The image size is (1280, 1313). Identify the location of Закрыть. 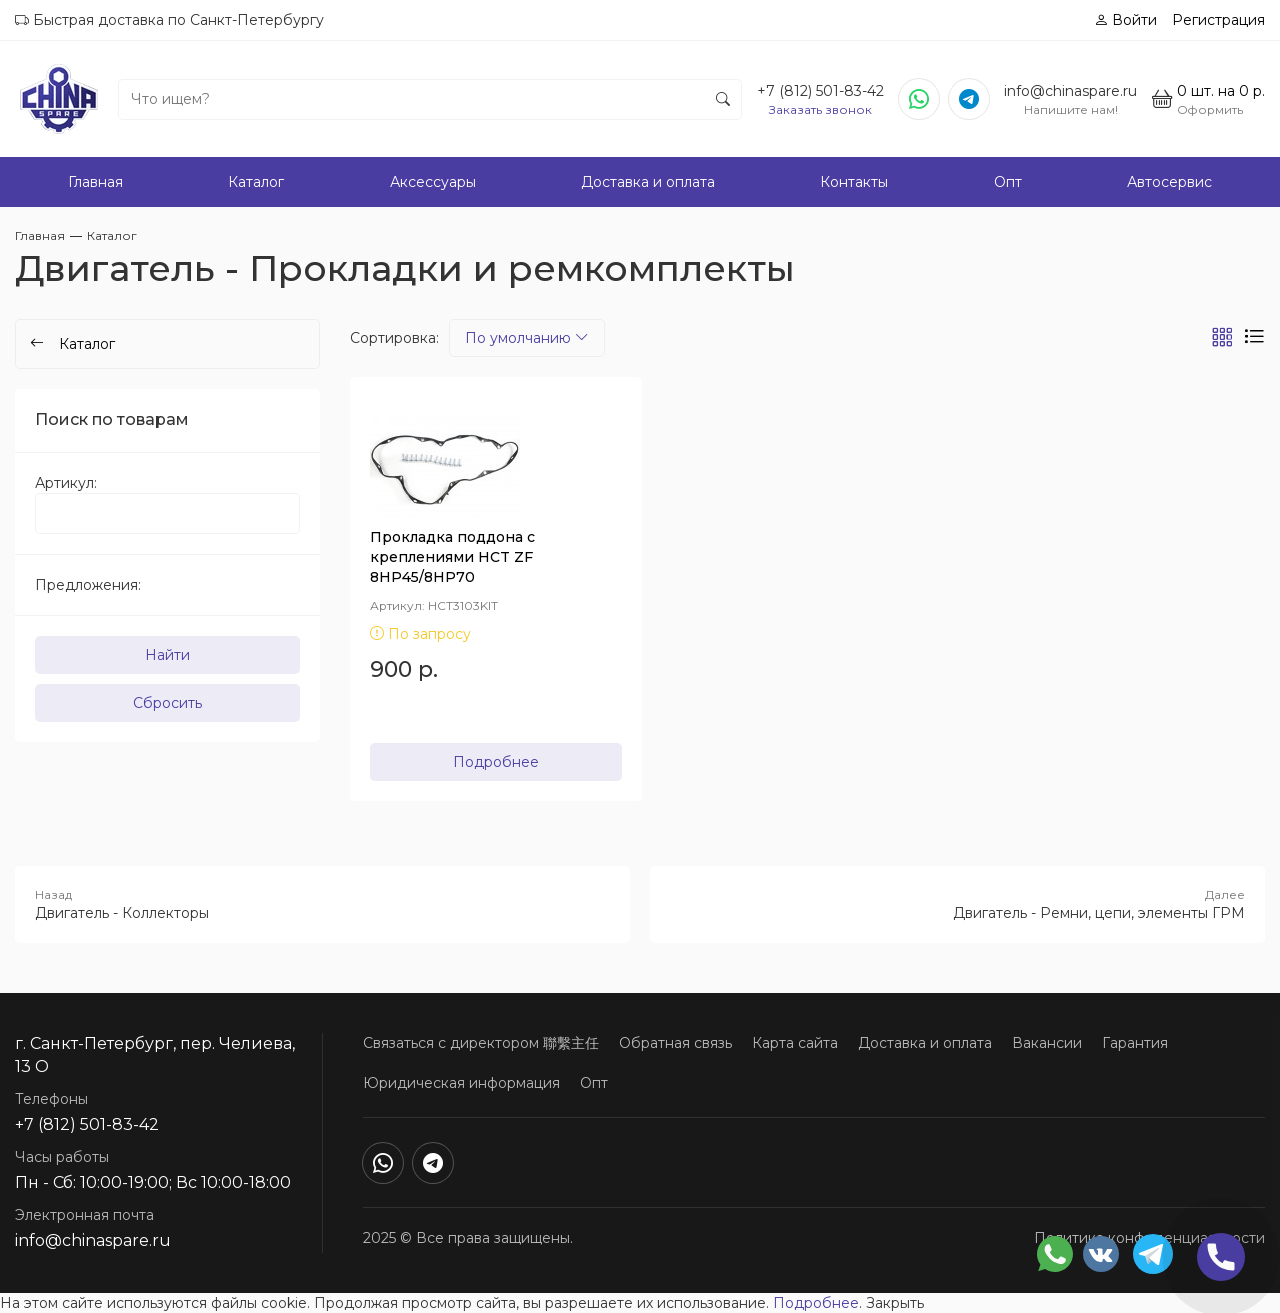
(895, 1303).